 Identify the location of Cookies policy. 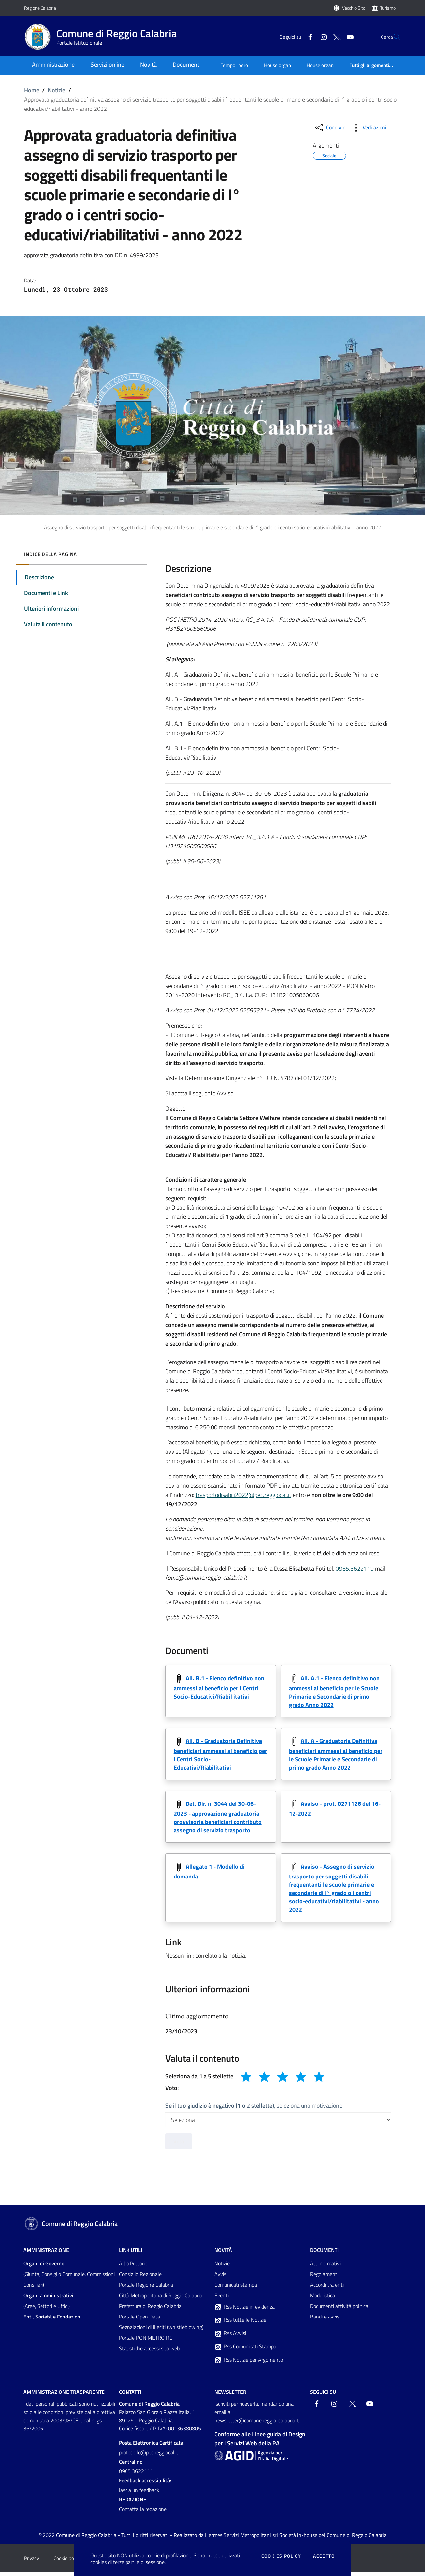
(281, 2556).